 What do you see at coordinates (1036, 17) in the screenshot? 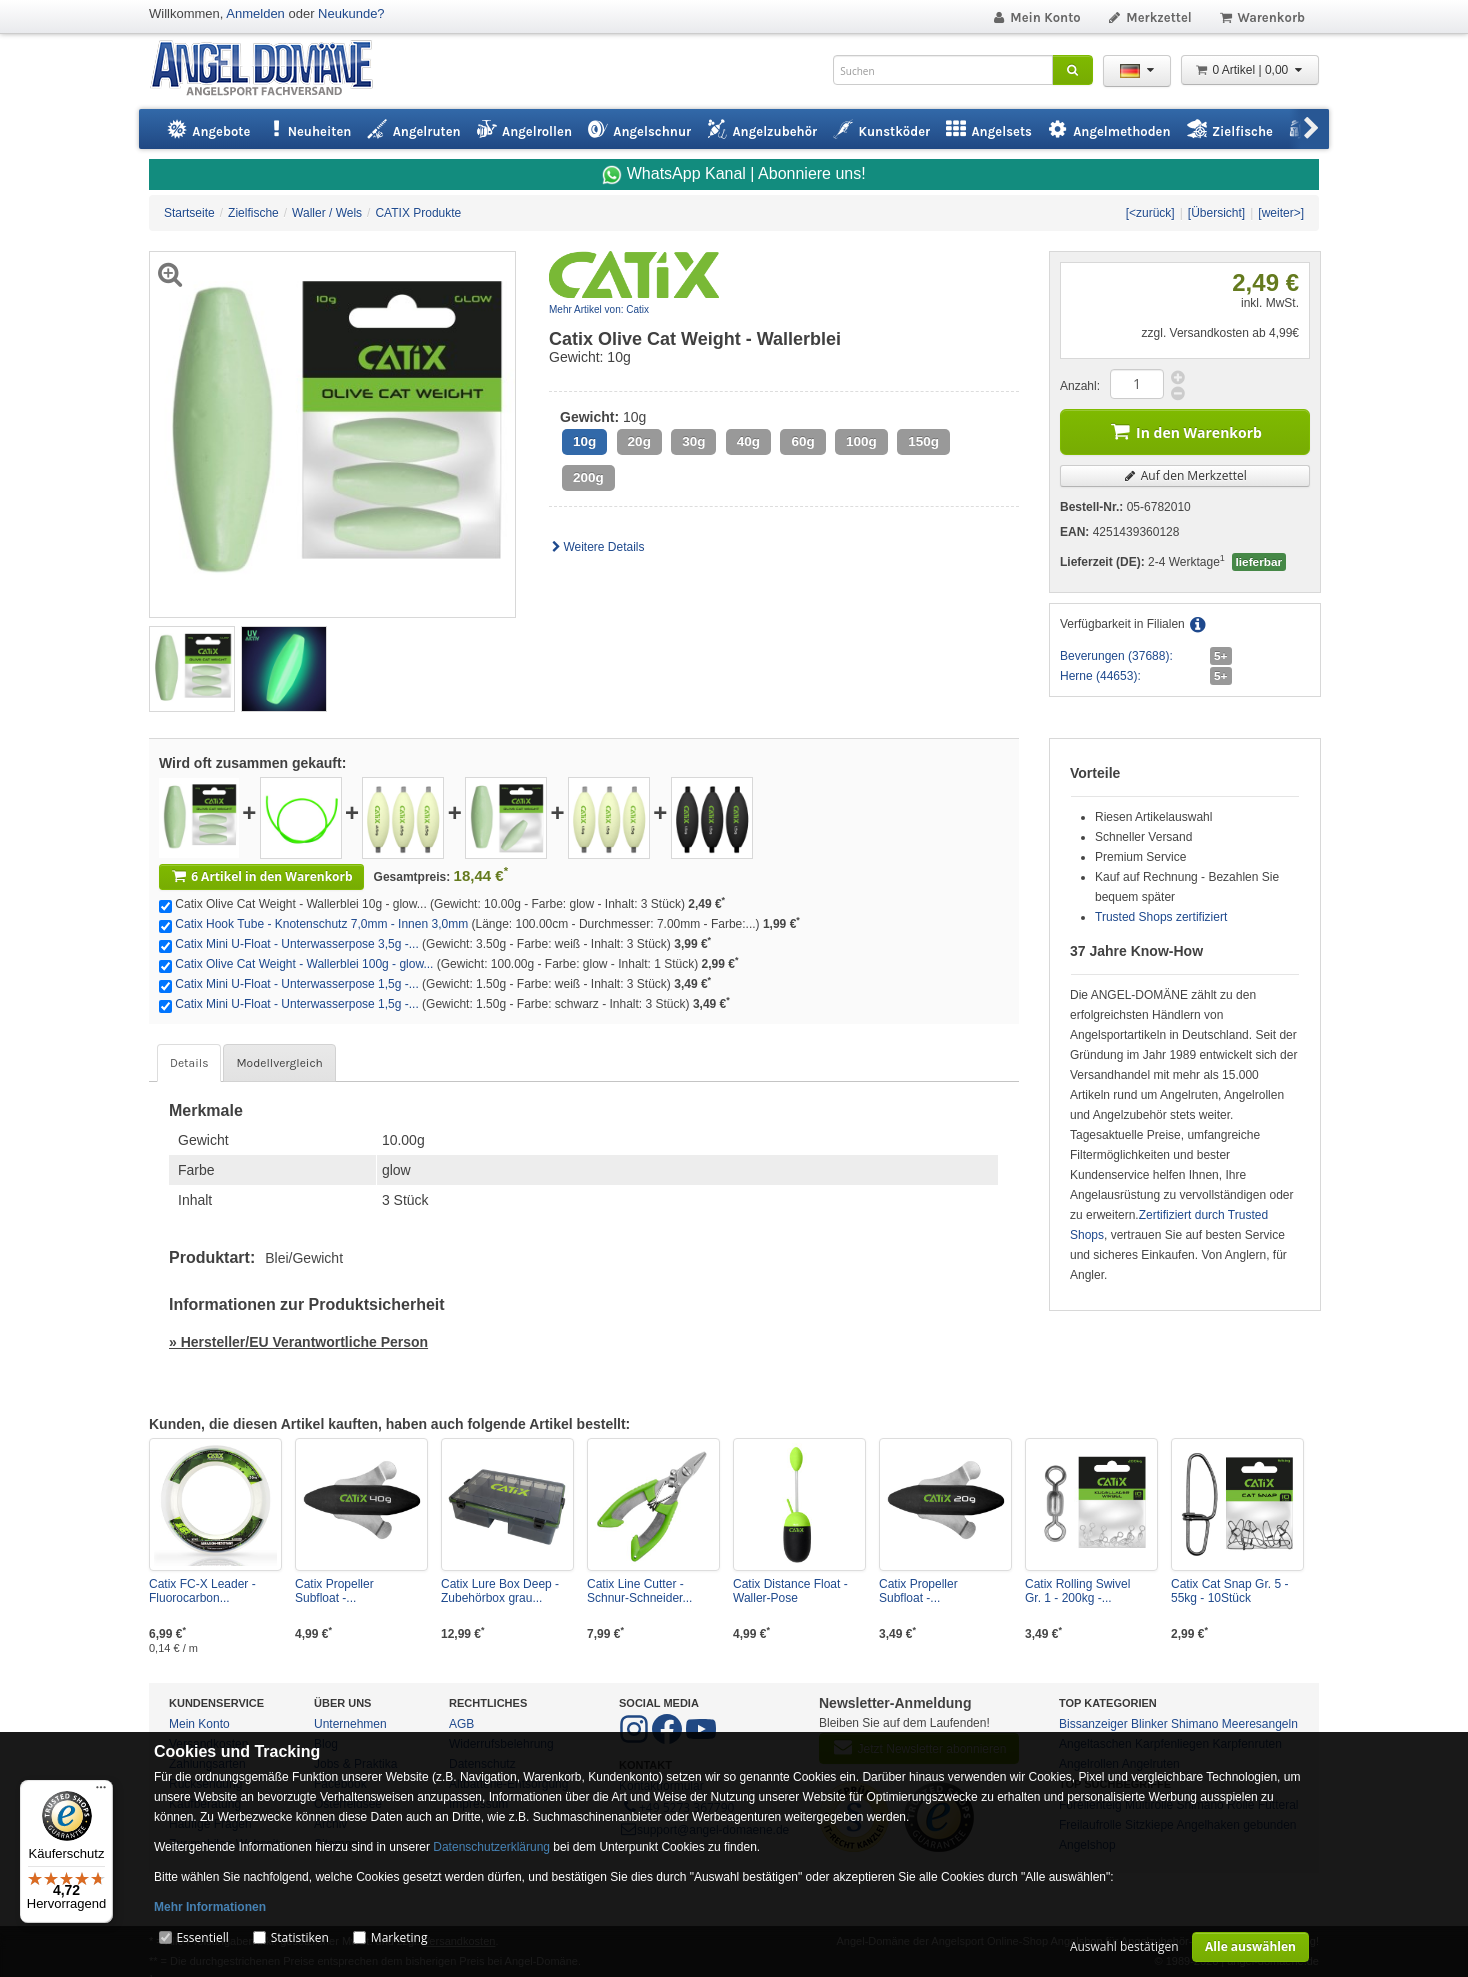
I see `Mein Konto` at bounding box center [1036, 17].